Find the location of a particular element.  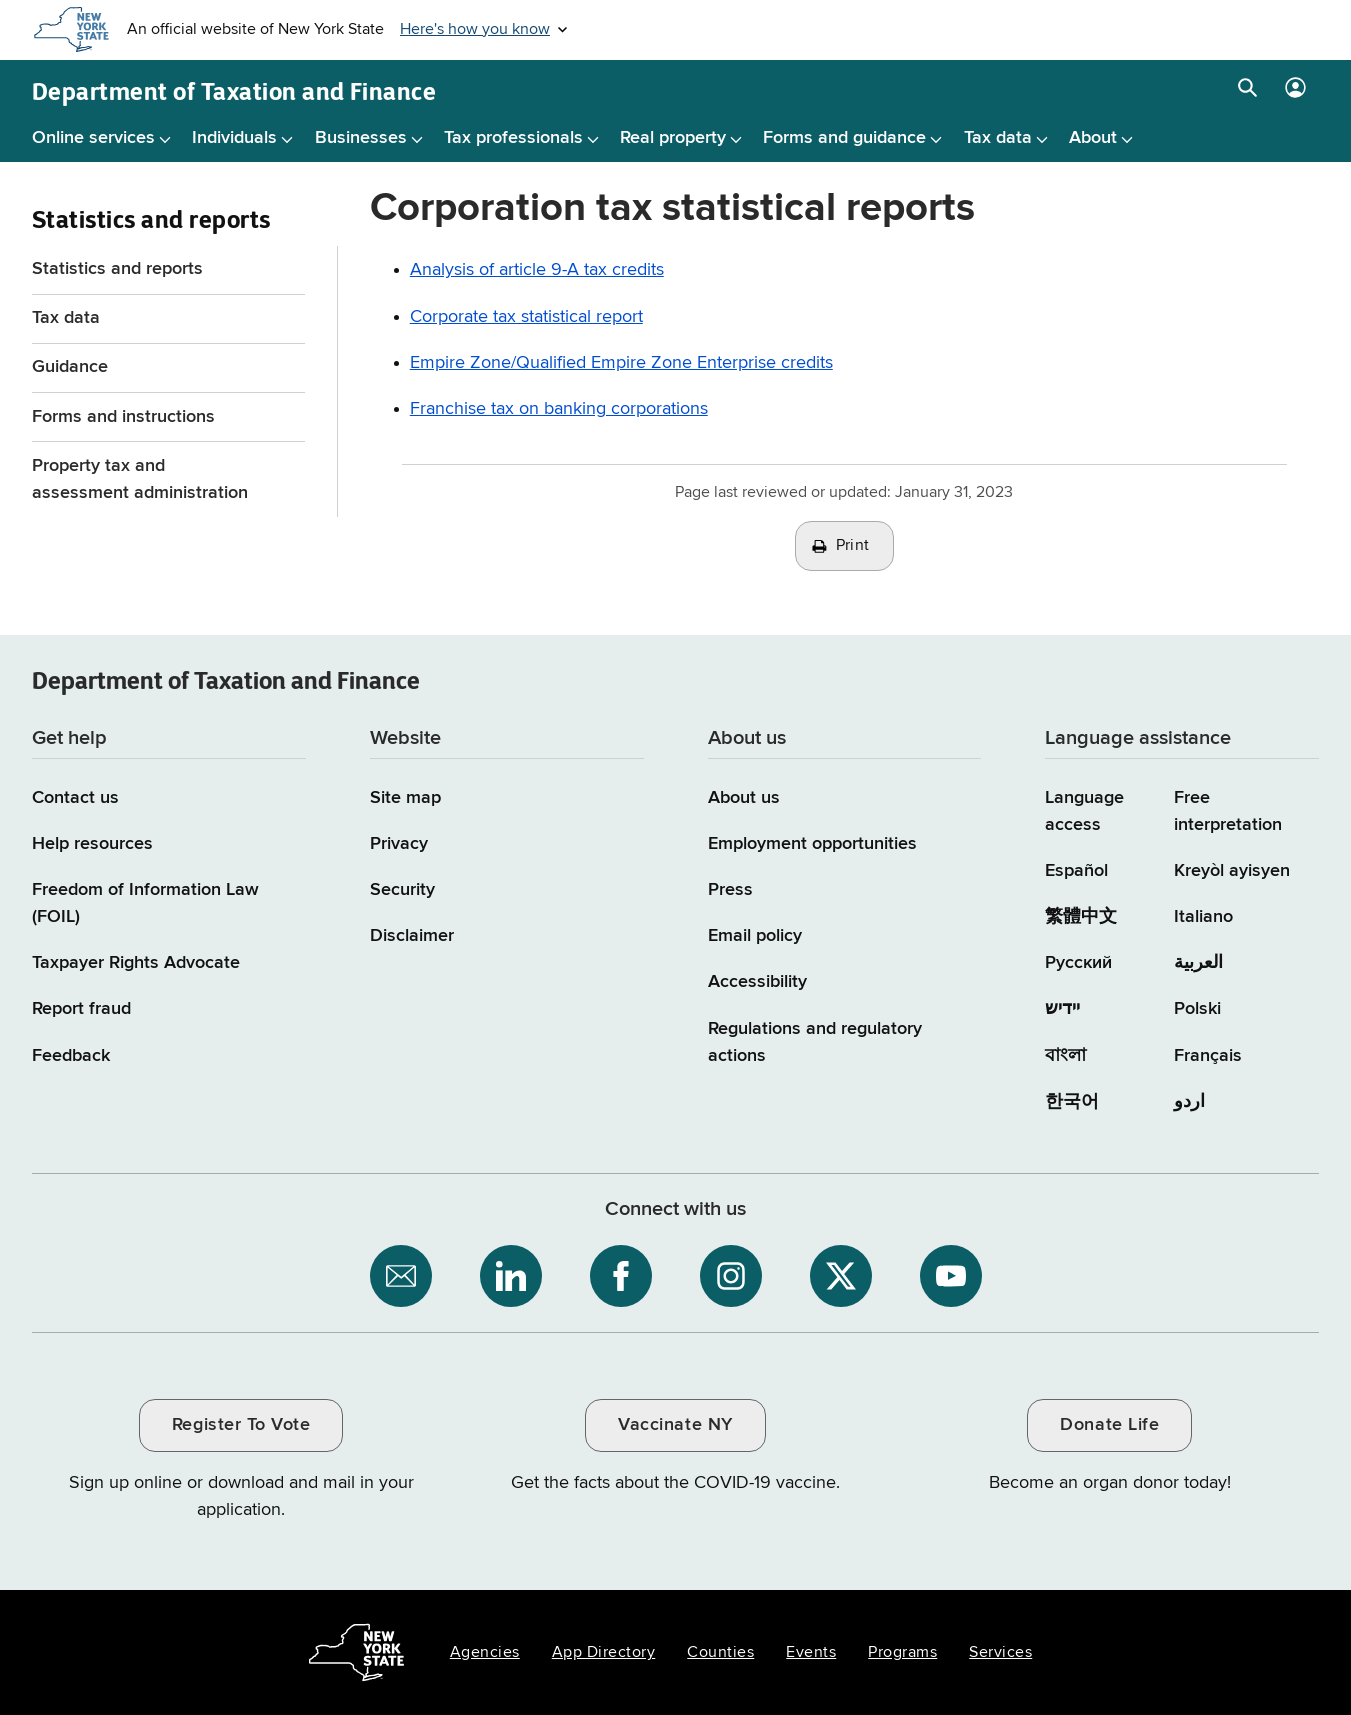

Forms and instructions is located at coordinates (123, 417).